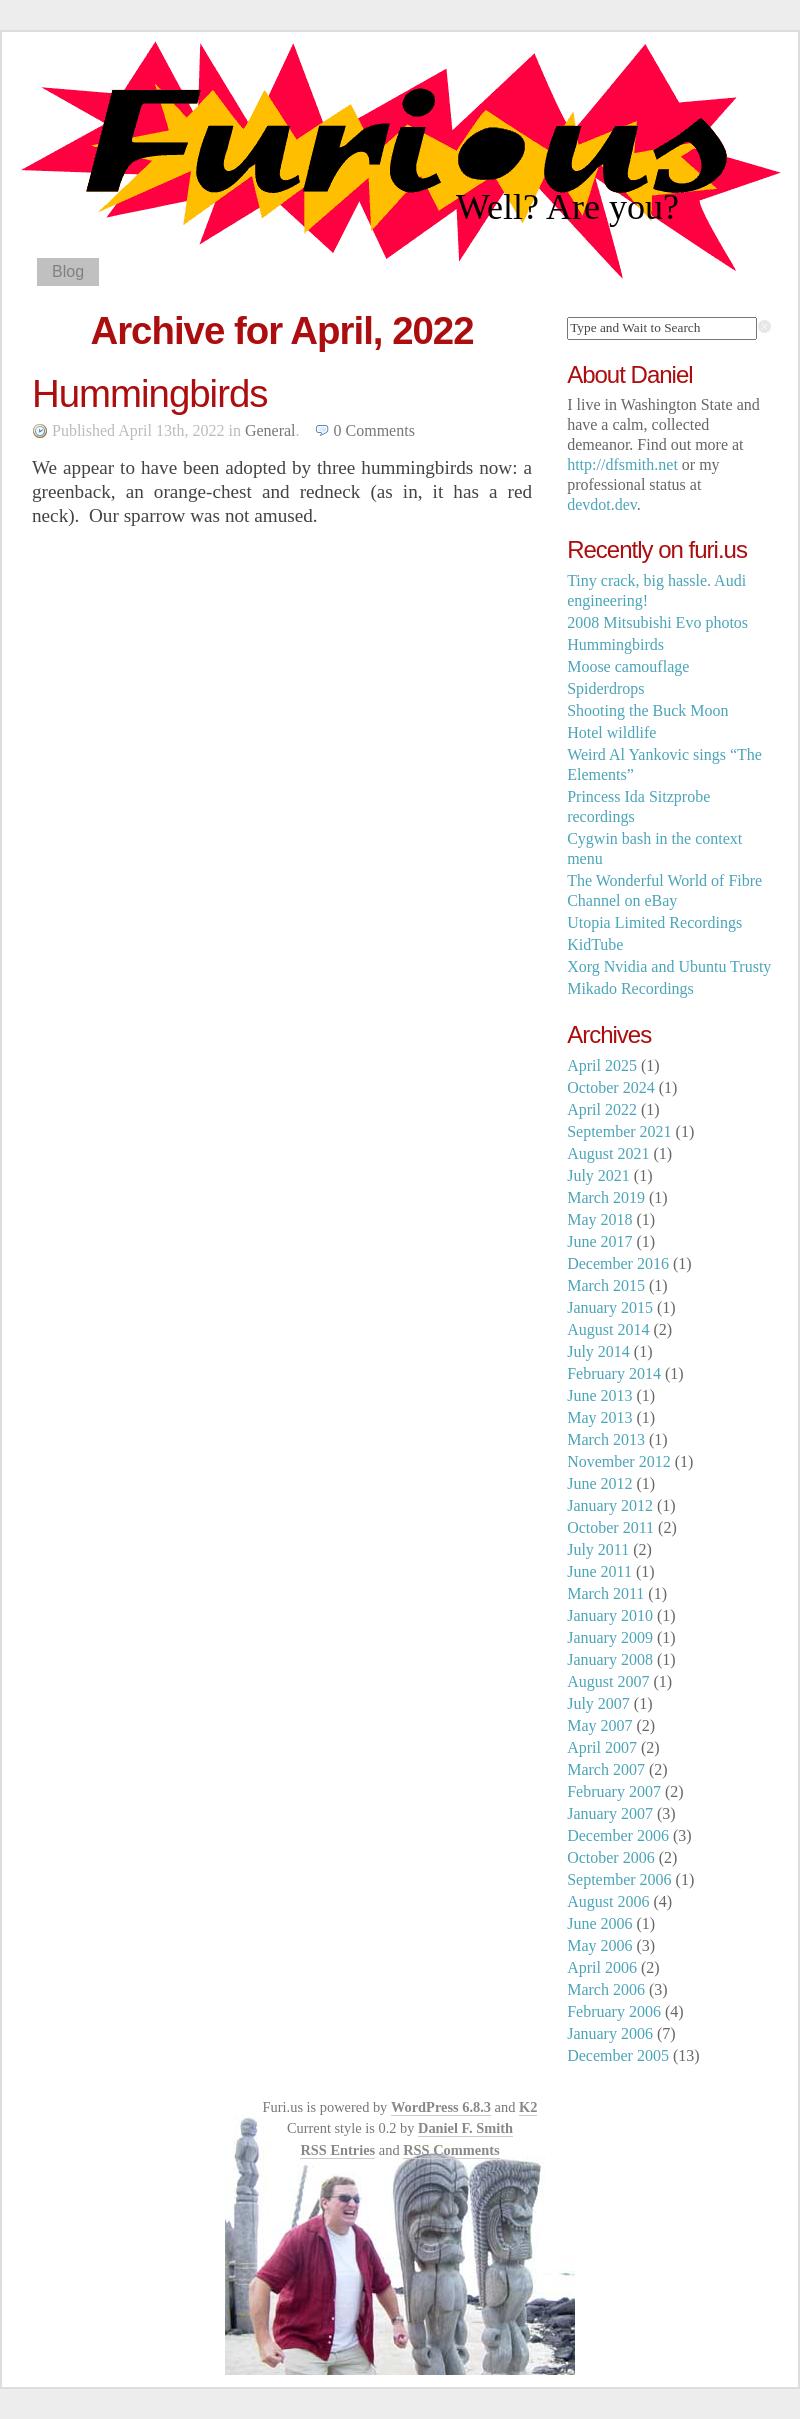 The height and width of the screenshot is (2419, 800). I want to click on June 2017, so click(599, 1241).